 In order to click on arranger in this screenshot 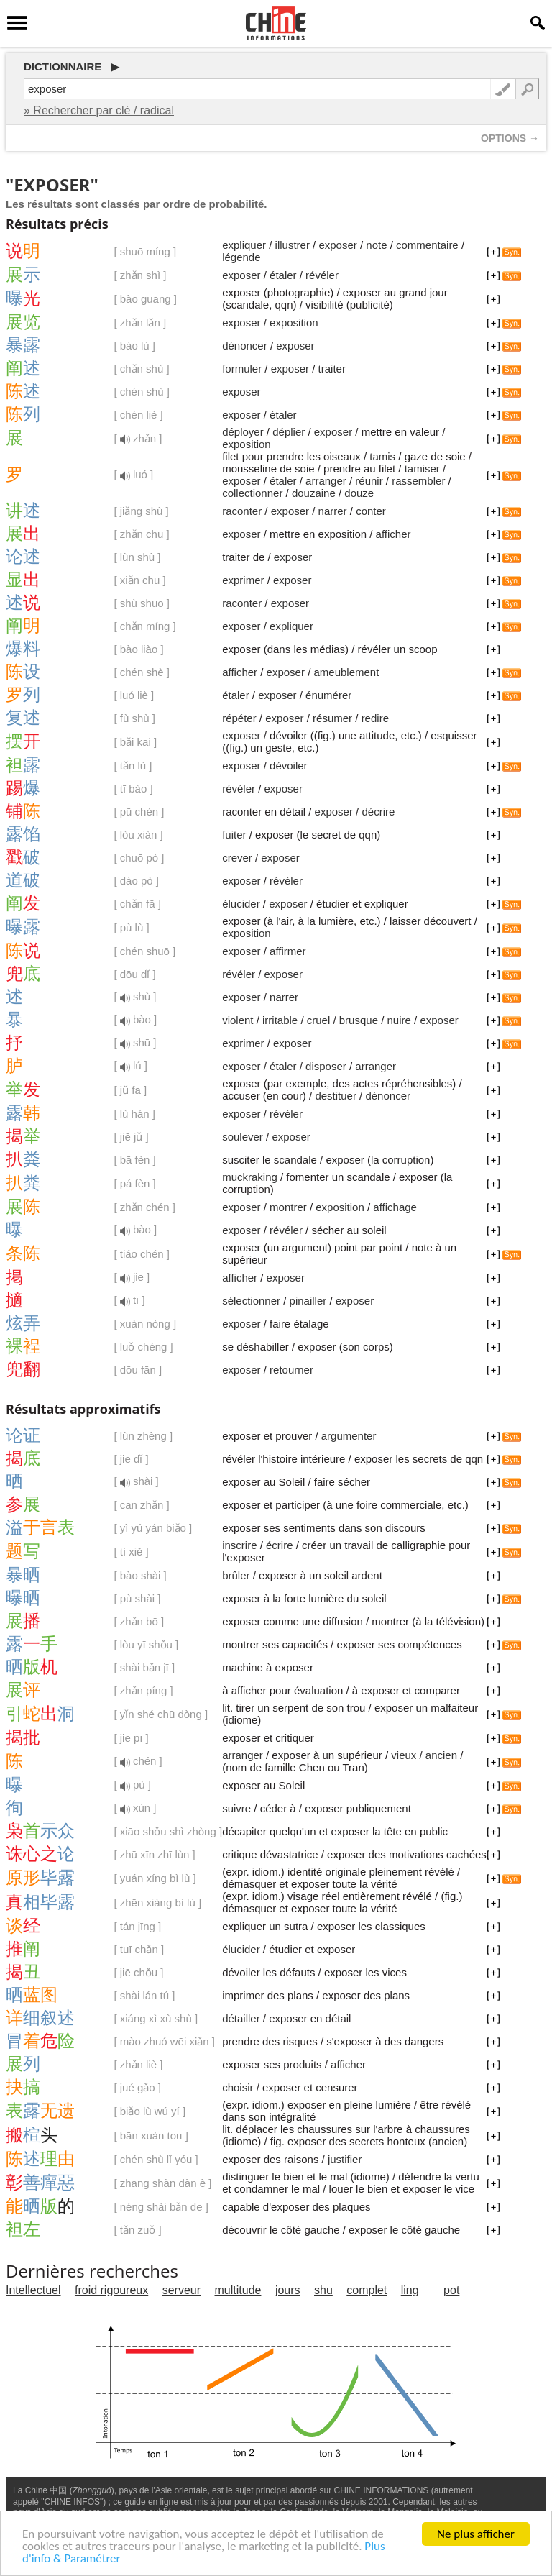, I will do `click(325, 481)`.